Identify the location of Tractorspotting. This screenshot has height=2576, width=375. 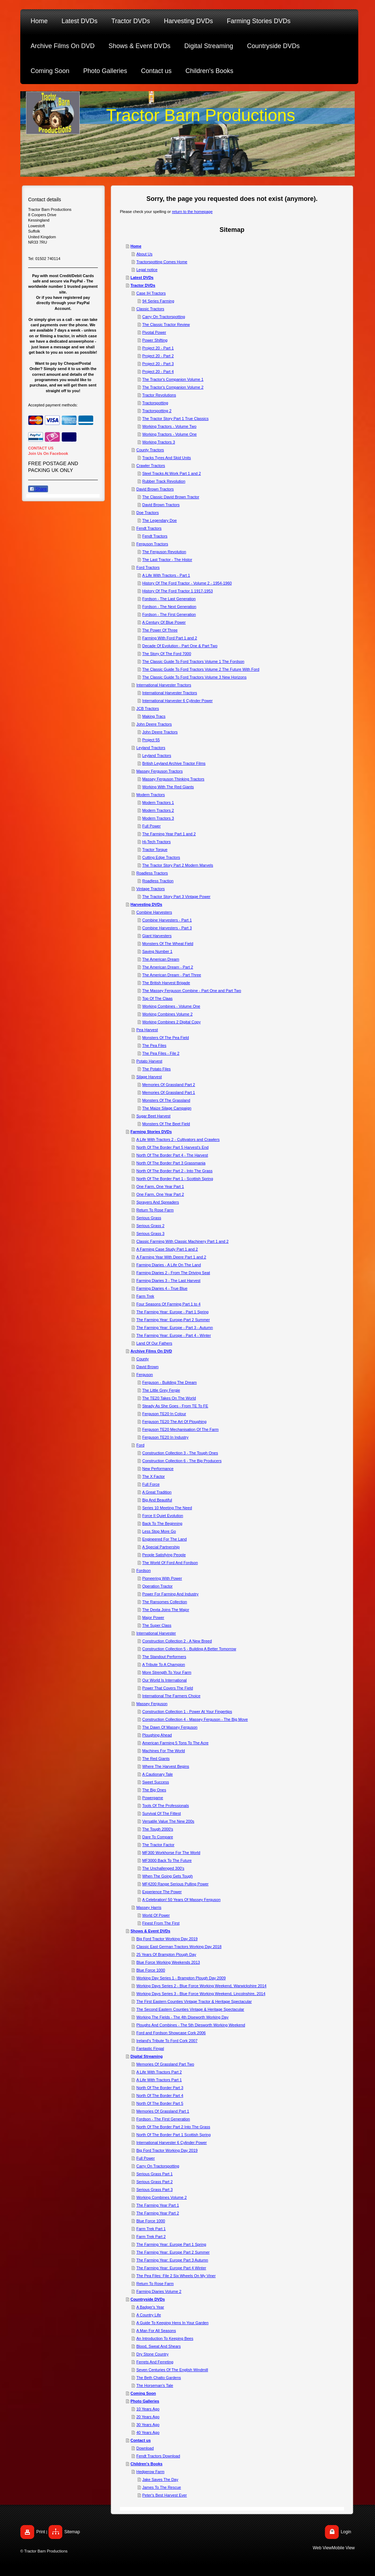
(155, 403).